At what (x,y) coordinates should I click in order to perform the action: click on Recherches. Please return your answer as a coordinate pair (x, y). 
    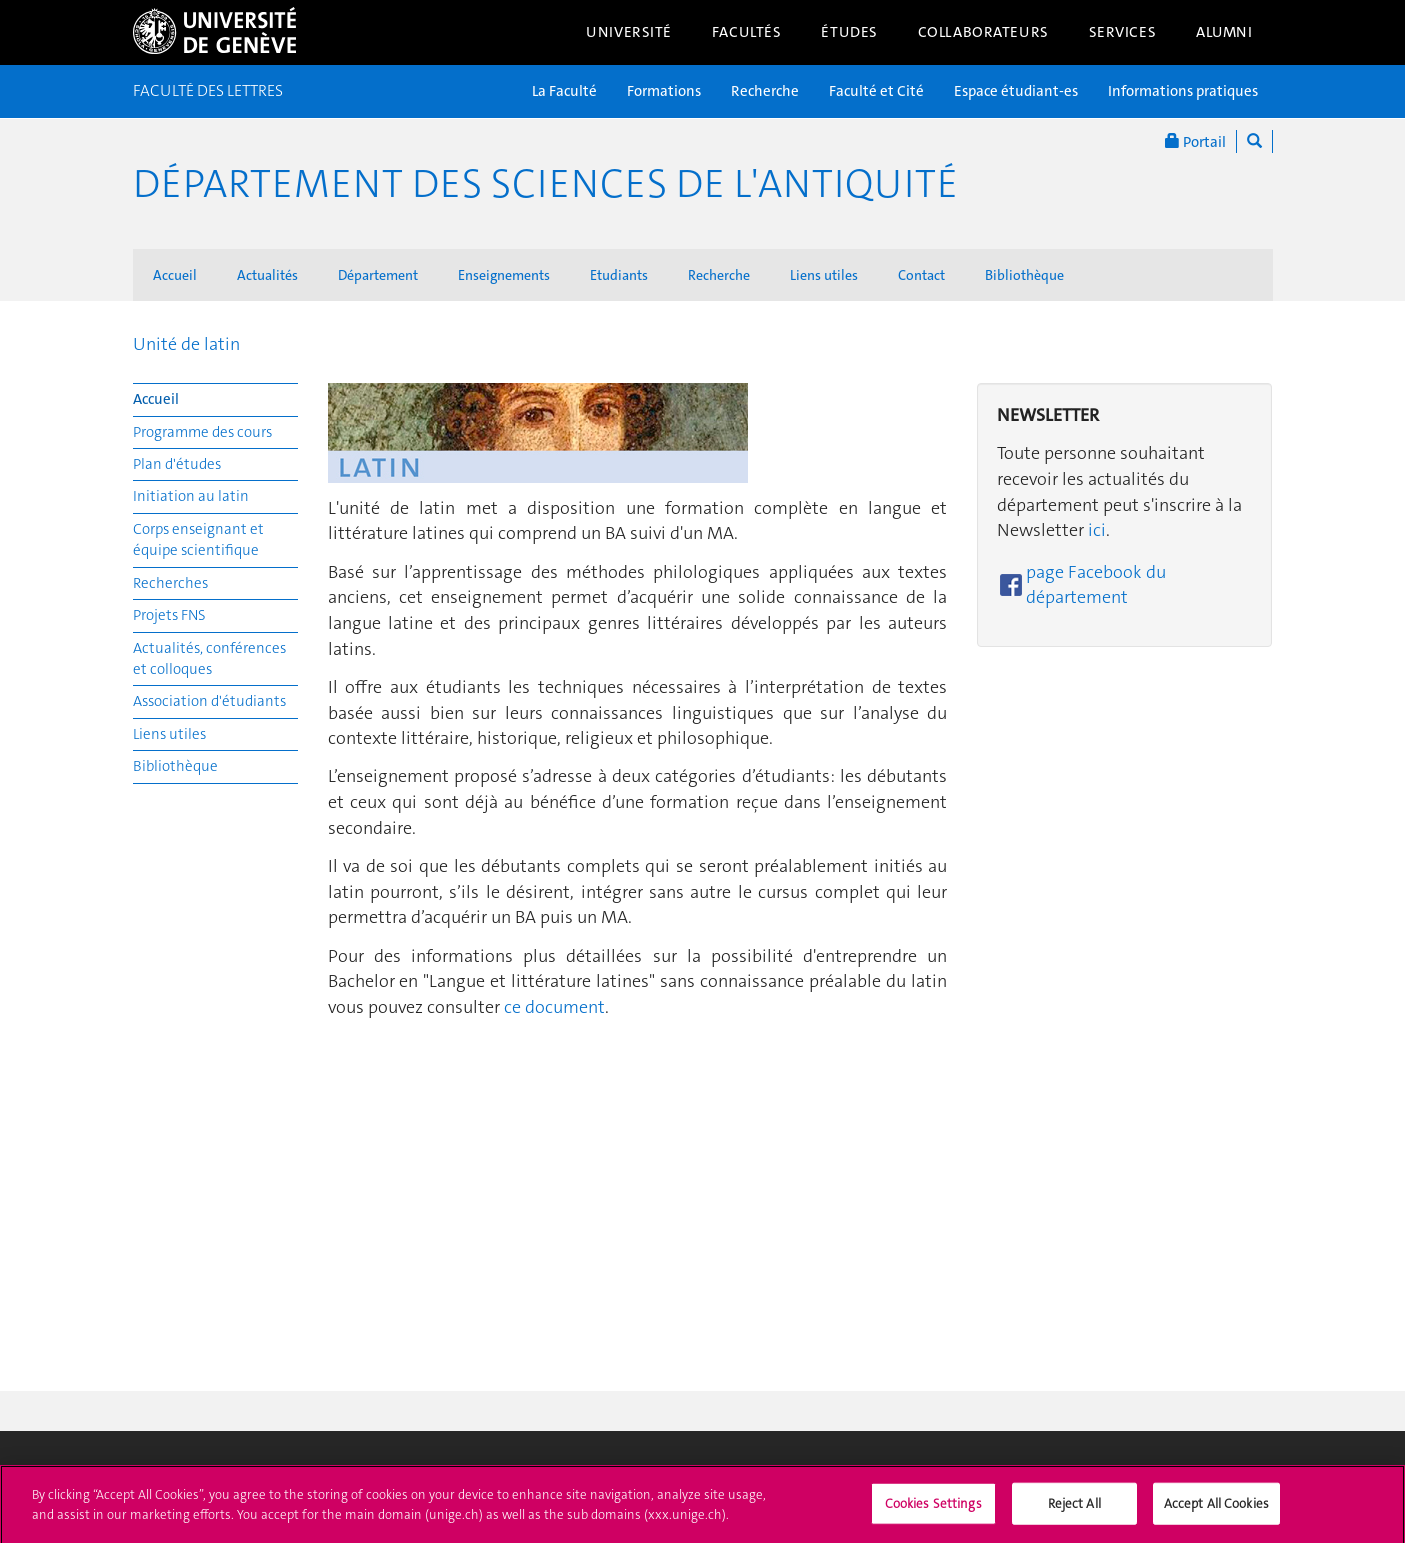
    Looking at the image, I should click on (170, 583).